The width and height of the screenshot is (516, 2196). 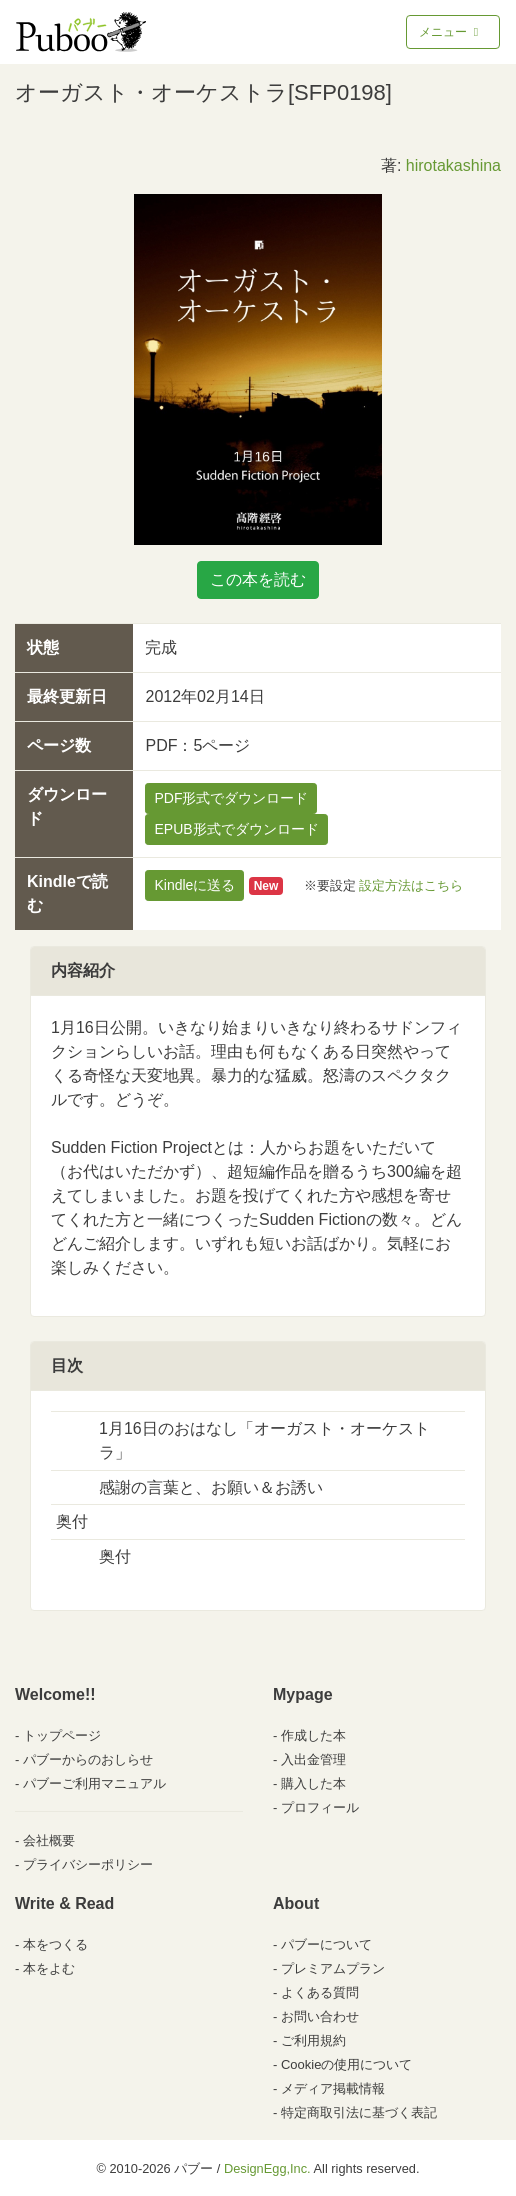 I want to click on 本をよむ, so click(x=49, y=1968).